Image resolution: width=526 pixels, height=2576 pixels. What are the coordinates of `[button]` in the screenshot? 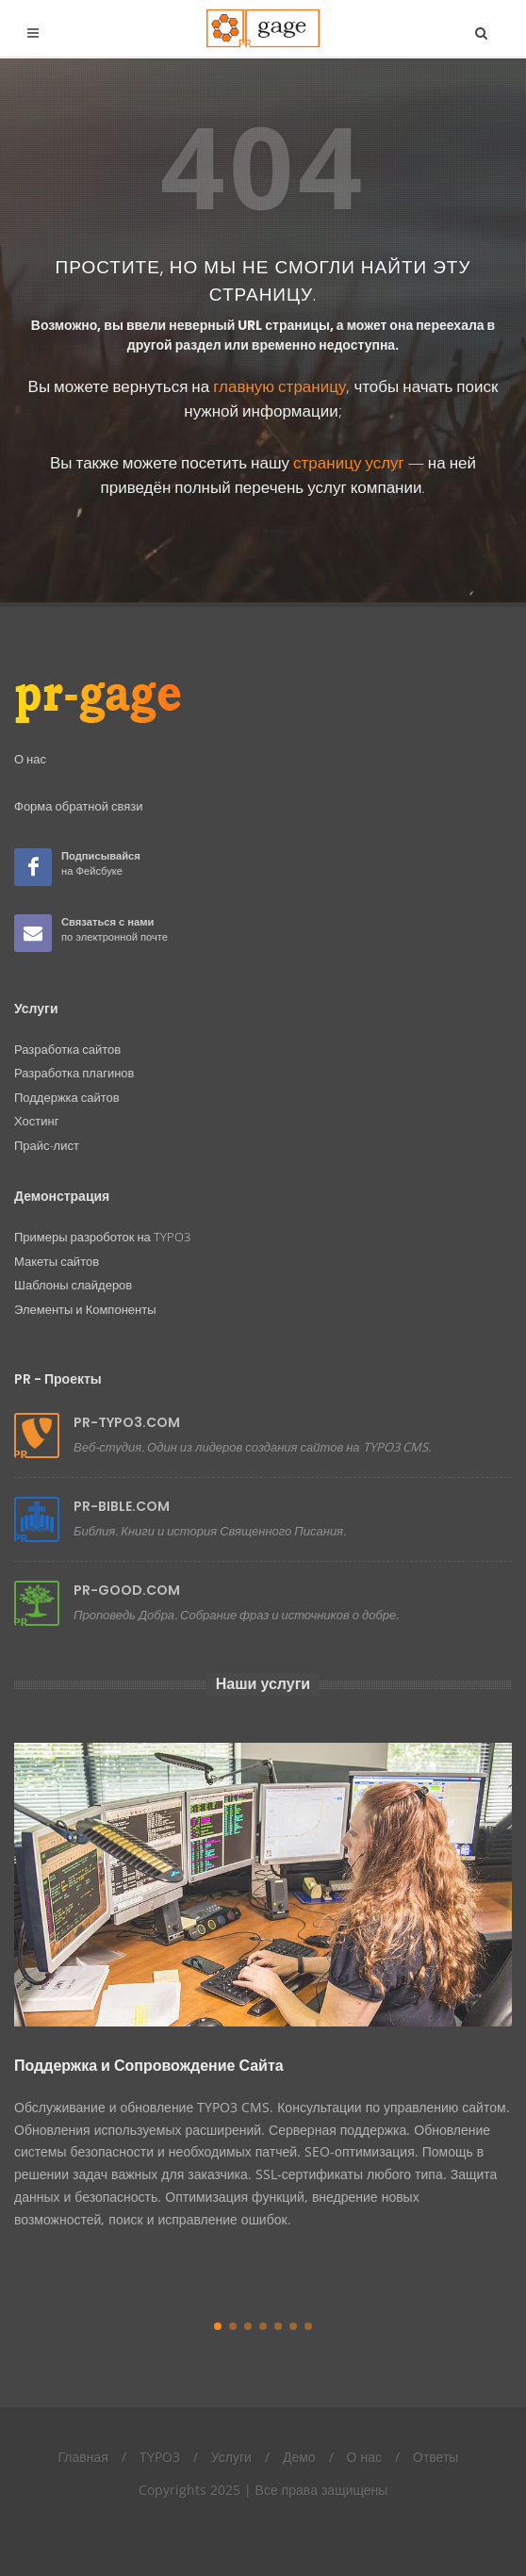 It's located at (218, 2326).